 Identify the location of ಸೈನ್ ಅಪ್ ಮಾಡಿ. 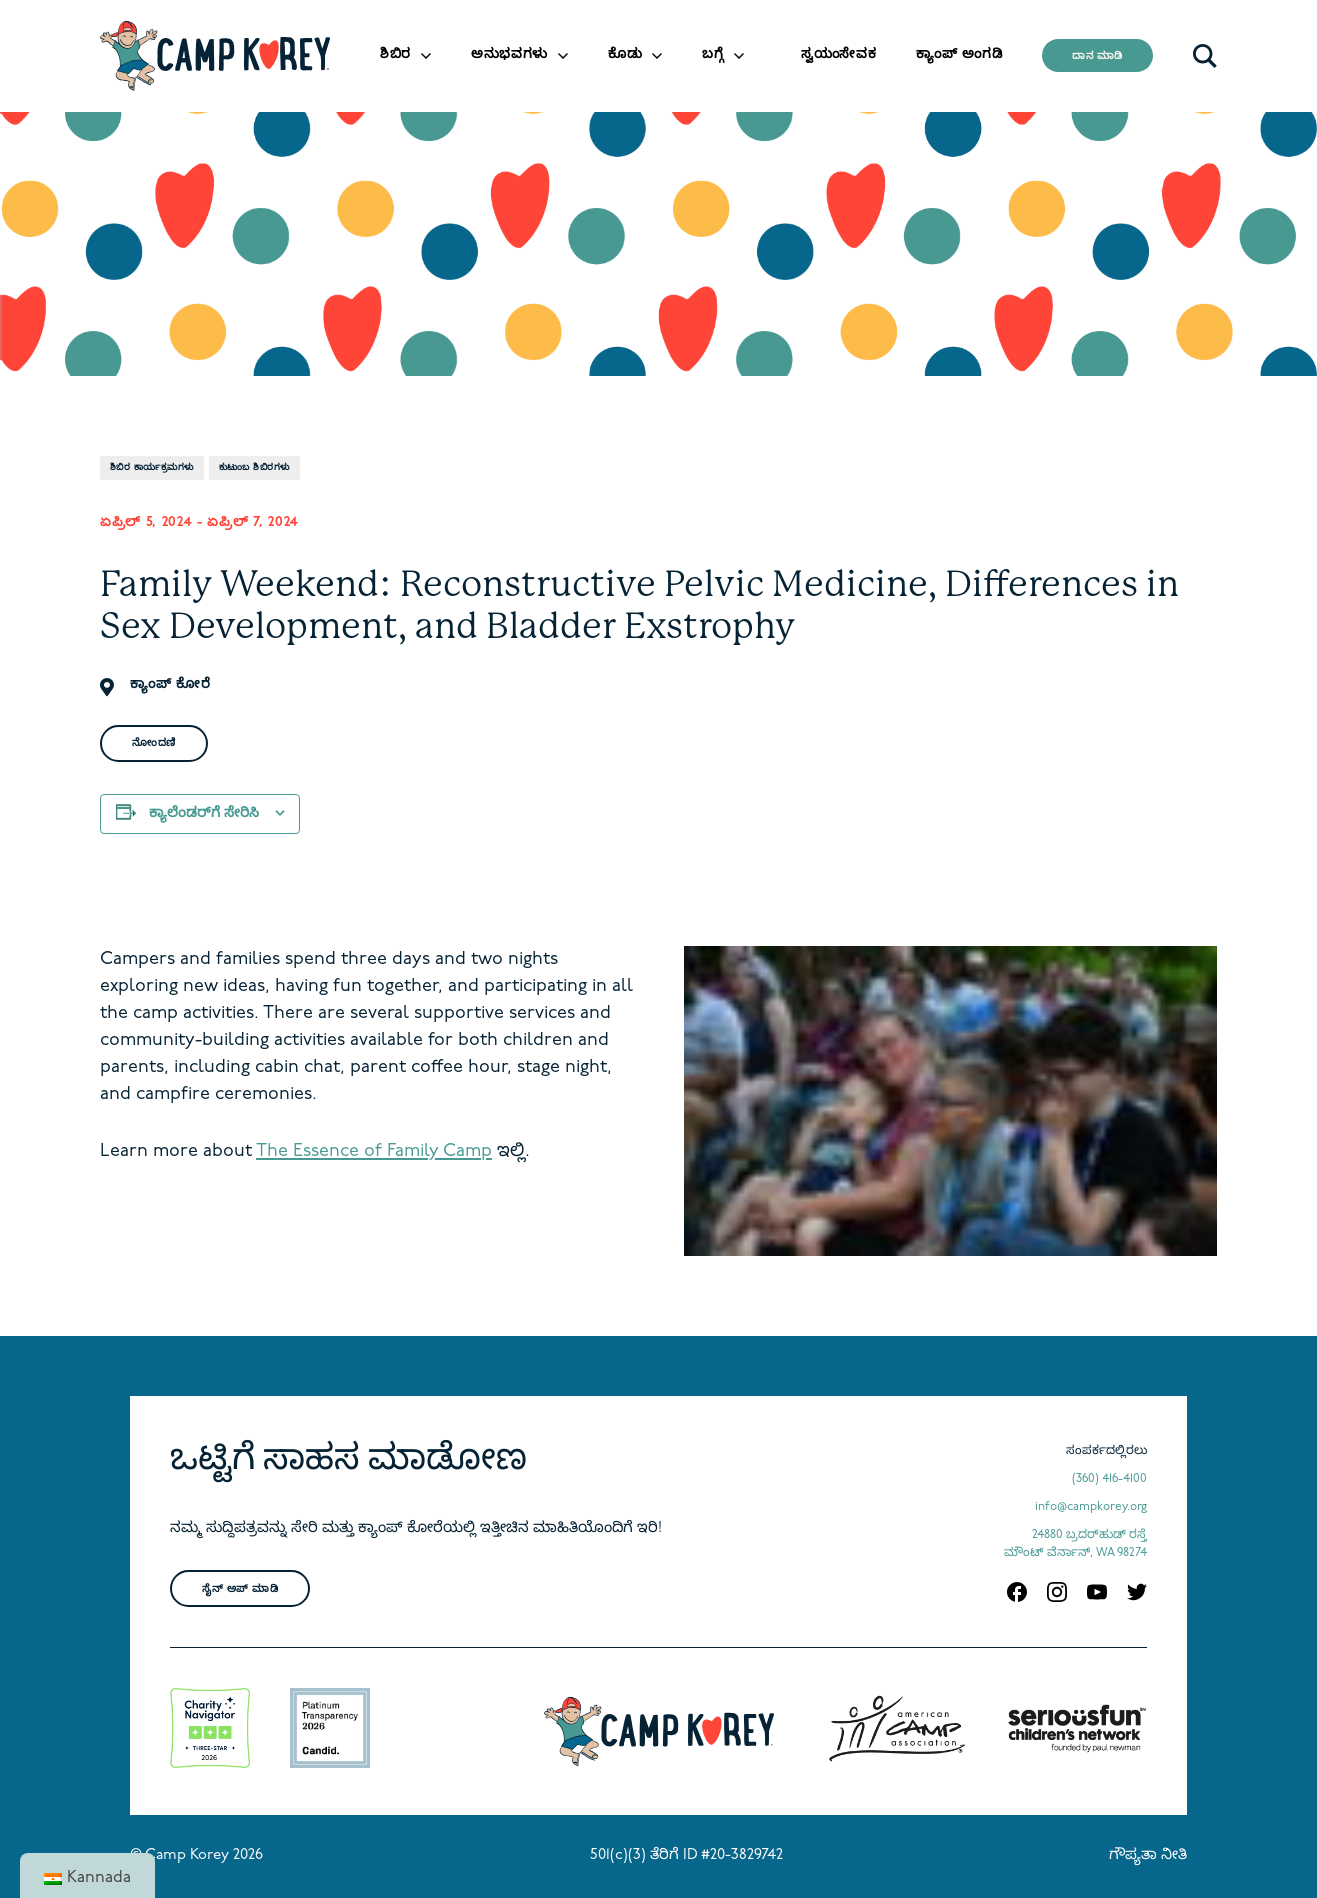
(240, 1589).